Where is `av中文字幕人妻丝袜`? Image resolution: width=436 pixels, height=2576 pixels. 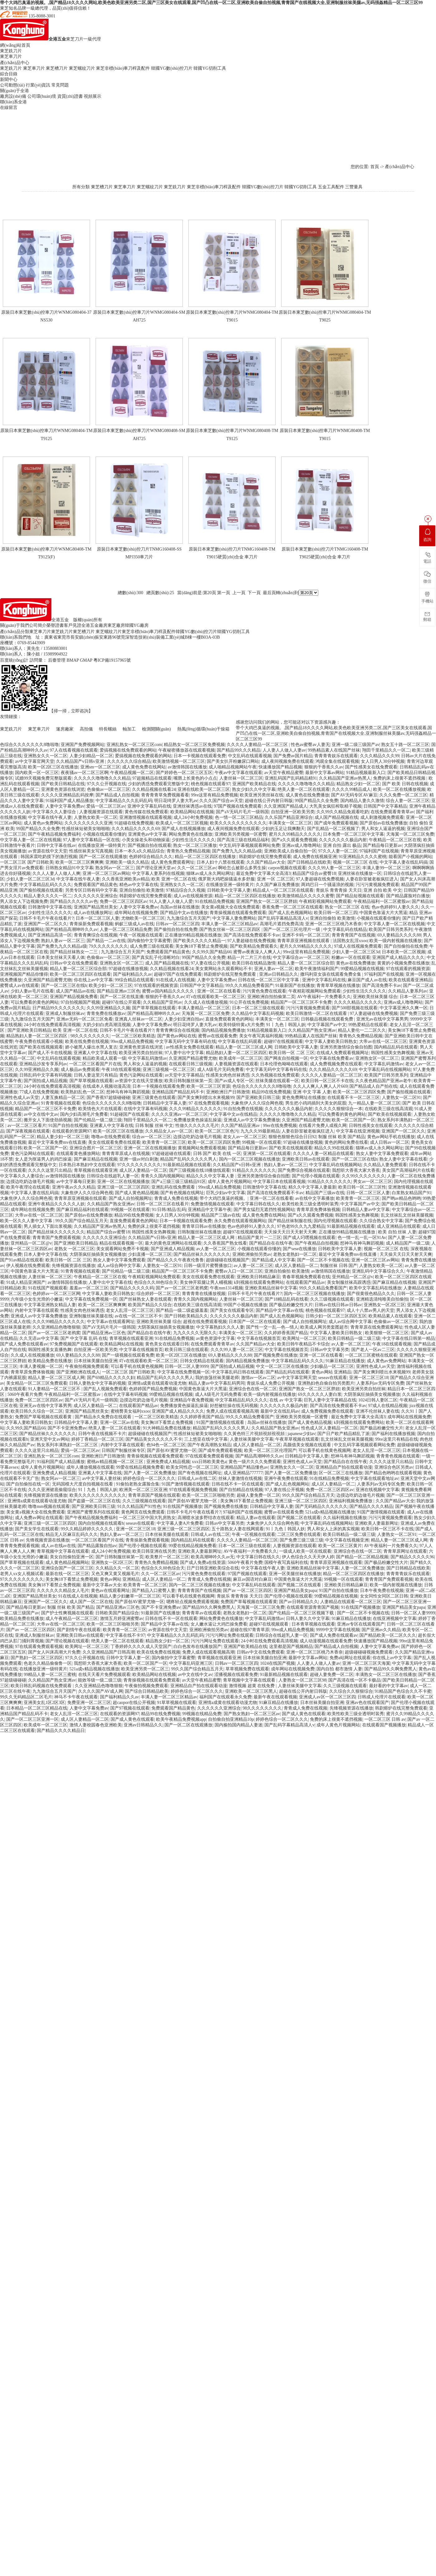 av中文字幕人妻丝袜 is located at coordinates (101, 1478).